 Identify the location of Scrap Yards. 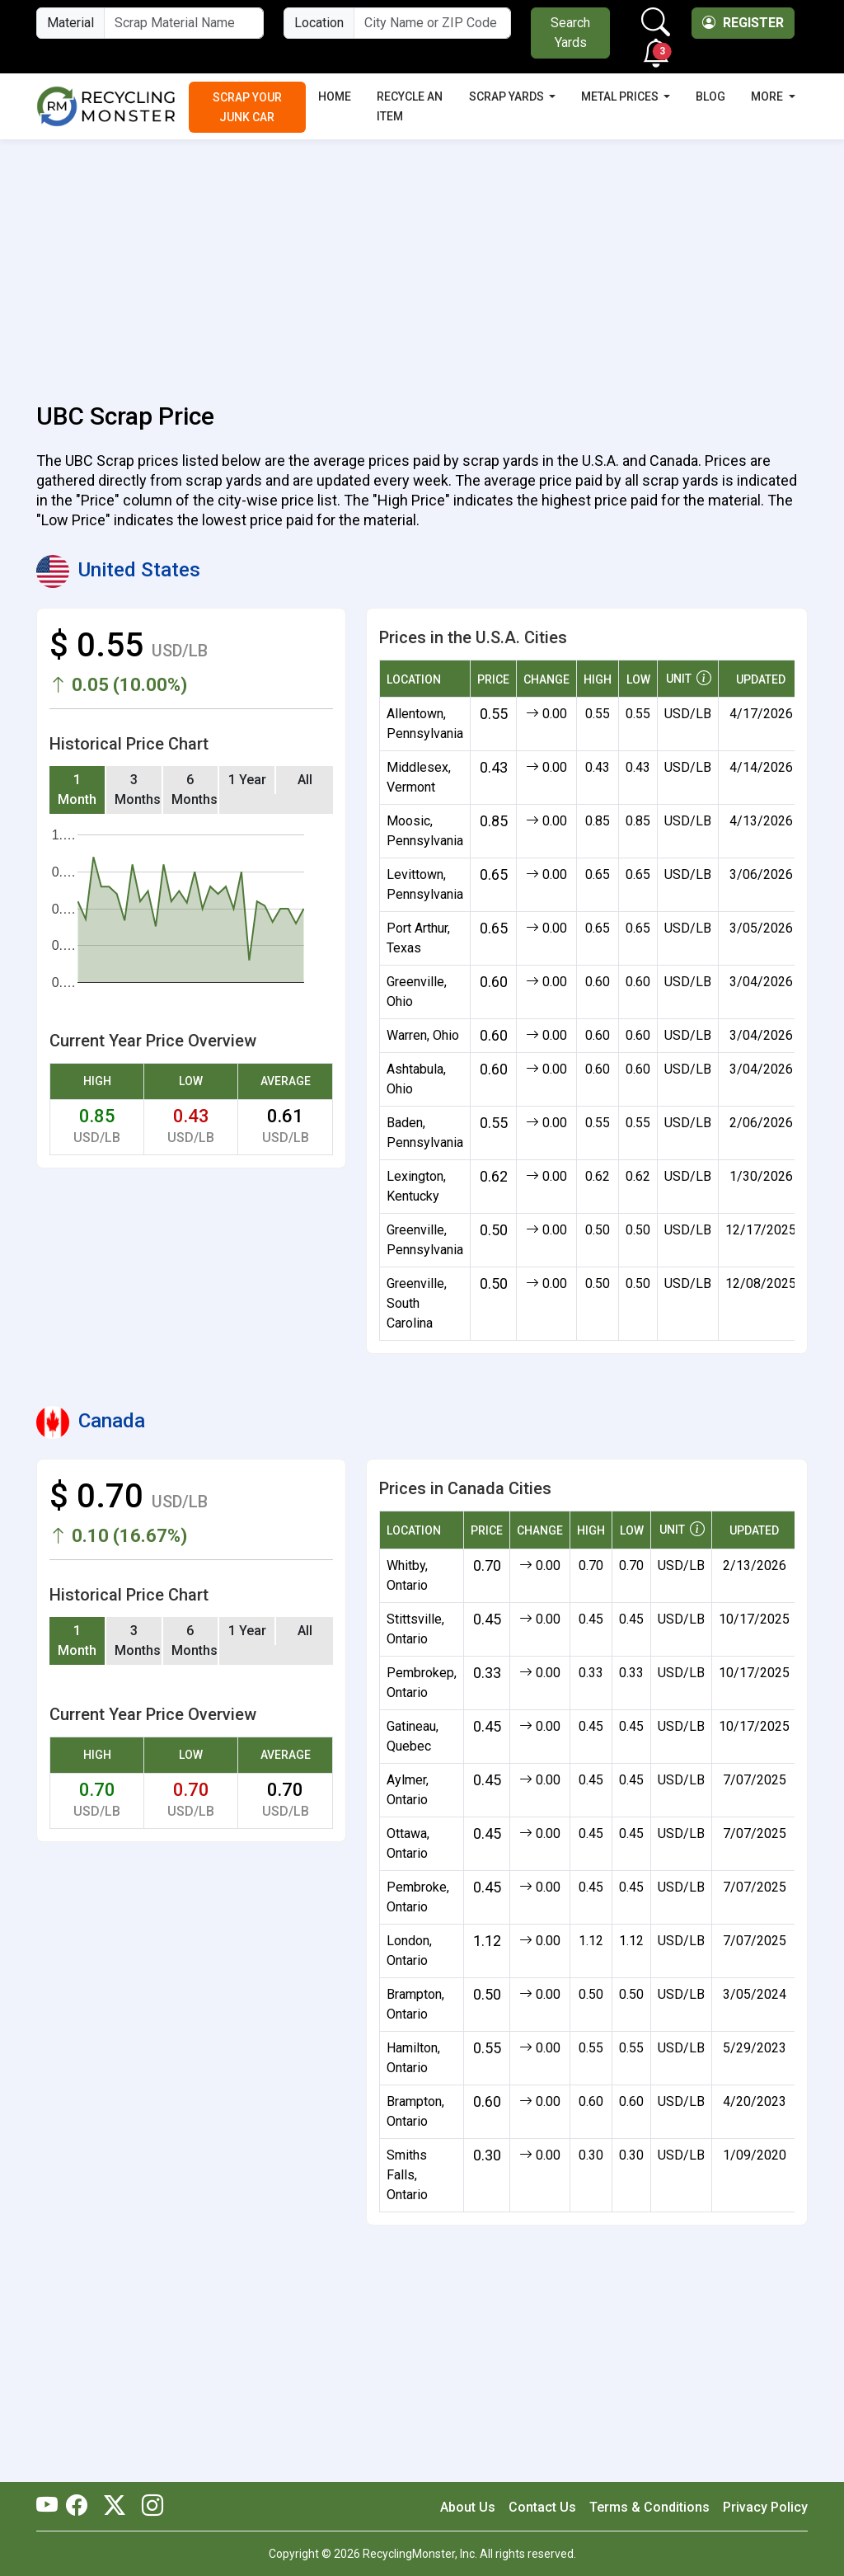
(507, 96).